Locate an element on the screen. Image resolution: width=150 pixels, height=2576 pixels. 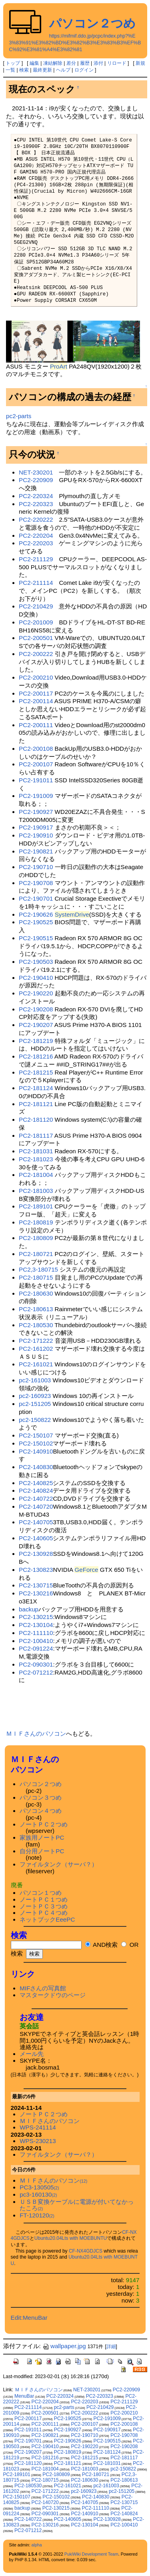
PC2-190515 is located at coordinates (36, 938).